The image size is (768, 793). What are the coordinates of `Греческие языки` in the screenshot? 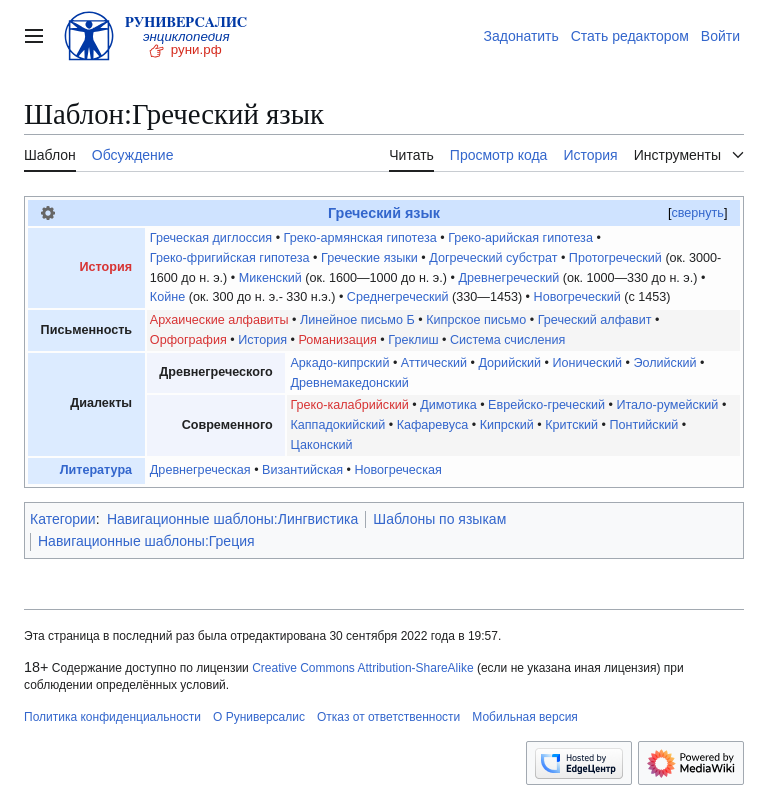 It's located at (369, 258).